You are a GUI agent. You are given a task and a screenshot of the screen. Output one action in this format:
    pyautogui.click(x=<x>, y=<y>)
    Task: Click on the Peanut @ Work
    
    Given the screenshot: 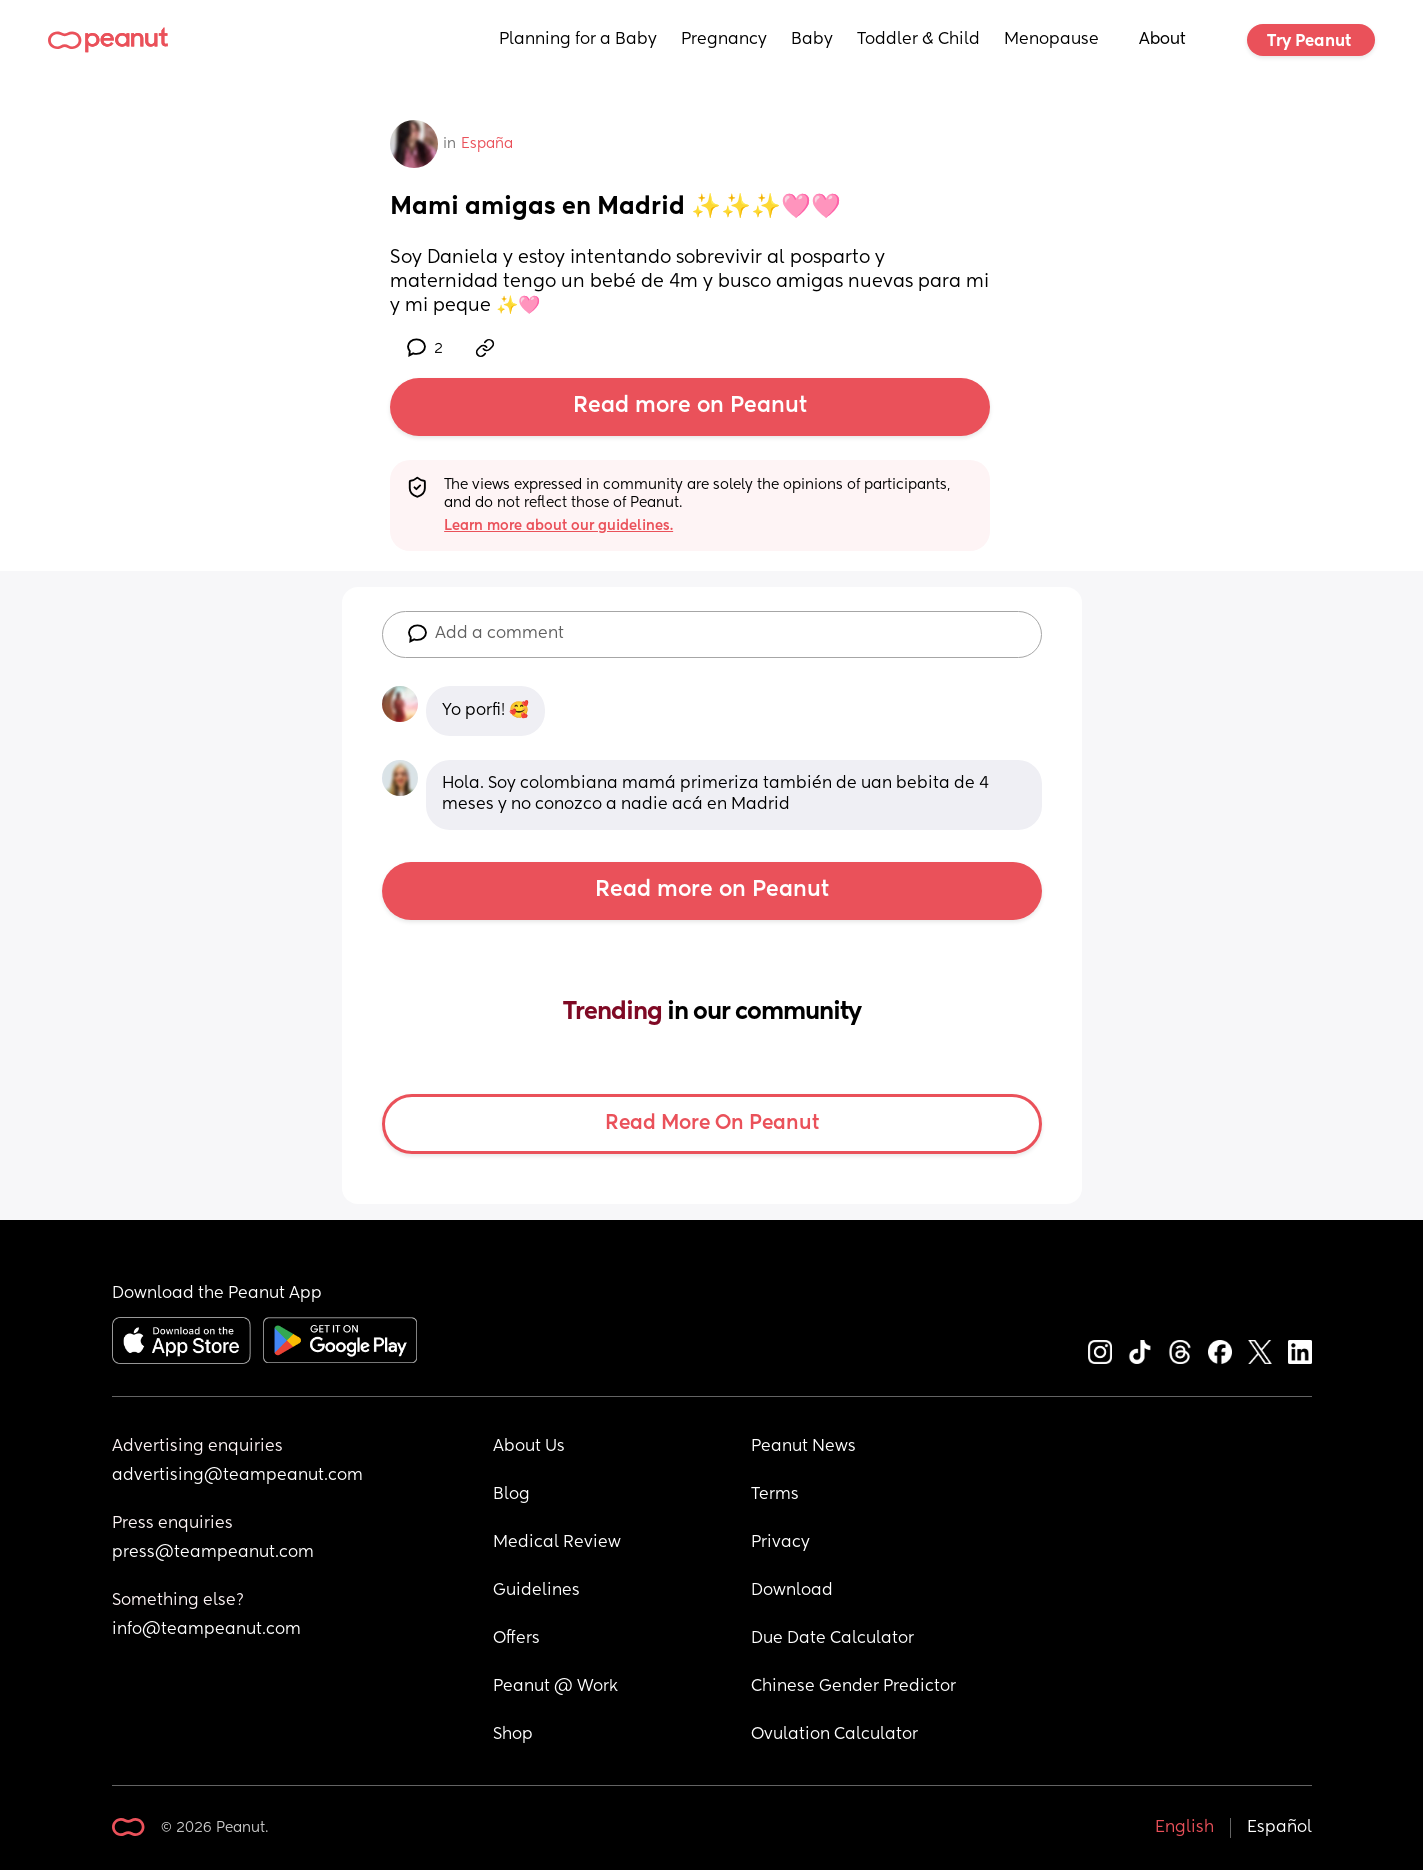 What is the action you would take?
    pyautogui.click(x=555, y=1687)
    